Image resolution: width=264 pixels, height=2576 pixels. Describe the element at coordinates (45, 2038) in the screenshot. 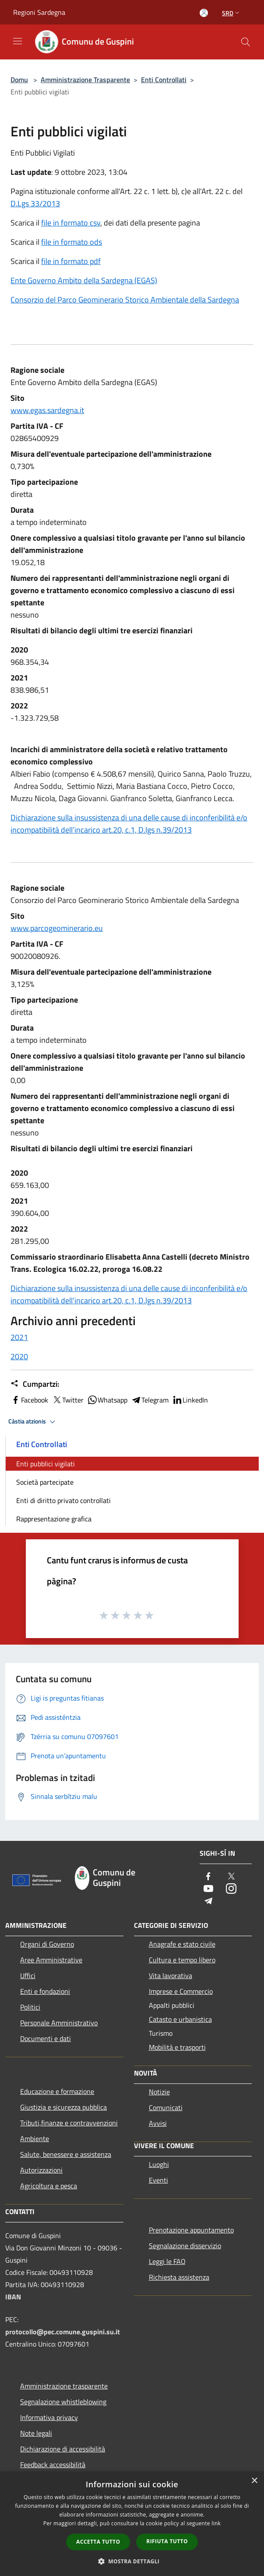

I see `Documenti e dati` at that location.